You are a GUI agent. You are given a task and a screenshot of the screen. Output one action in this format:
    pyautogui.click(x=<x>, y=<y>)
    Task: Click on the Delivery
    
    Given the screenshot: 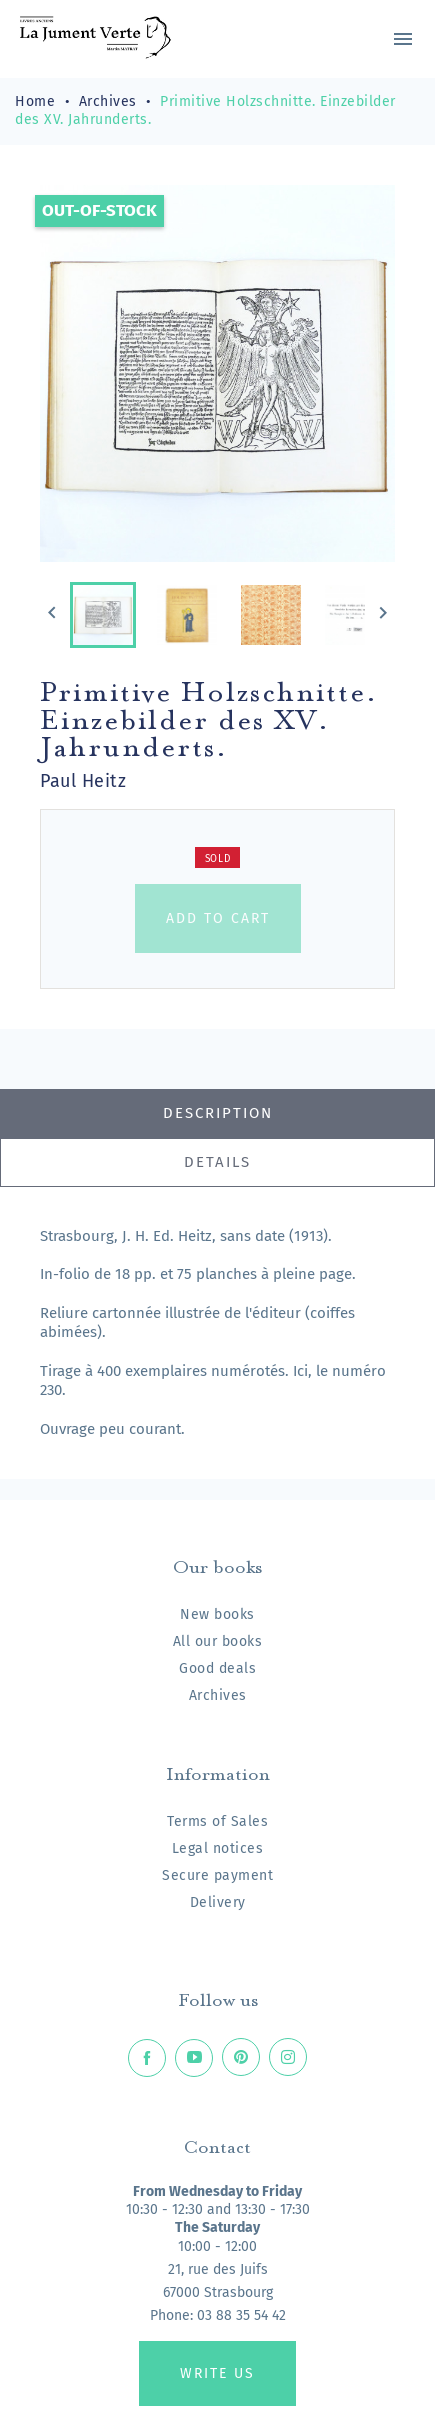 What is the action you would take?
    pyautogui.click(x=218, y=1902)
    